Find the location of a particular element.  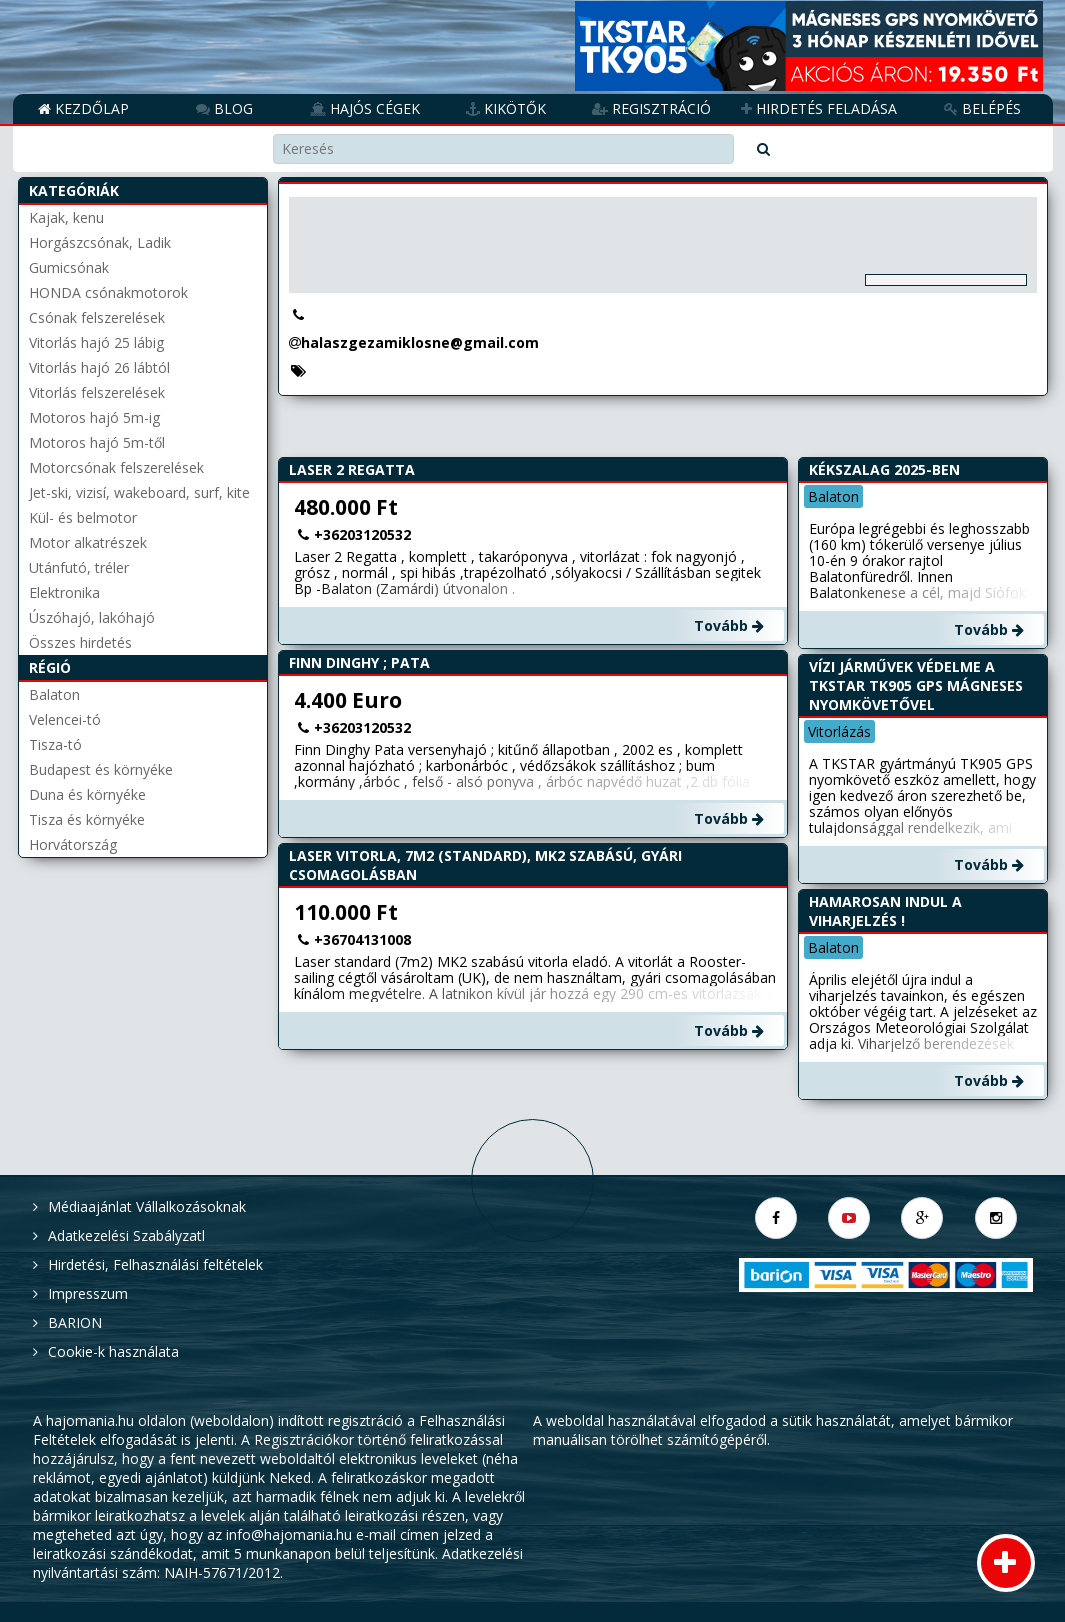

Elektronika is located at coordinates (64, 592).